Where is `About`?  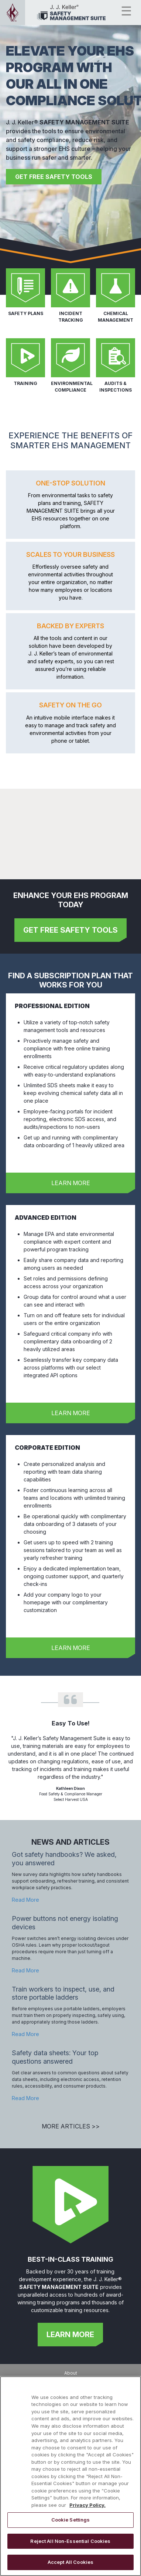 About is located at coordinates (70, 2373).